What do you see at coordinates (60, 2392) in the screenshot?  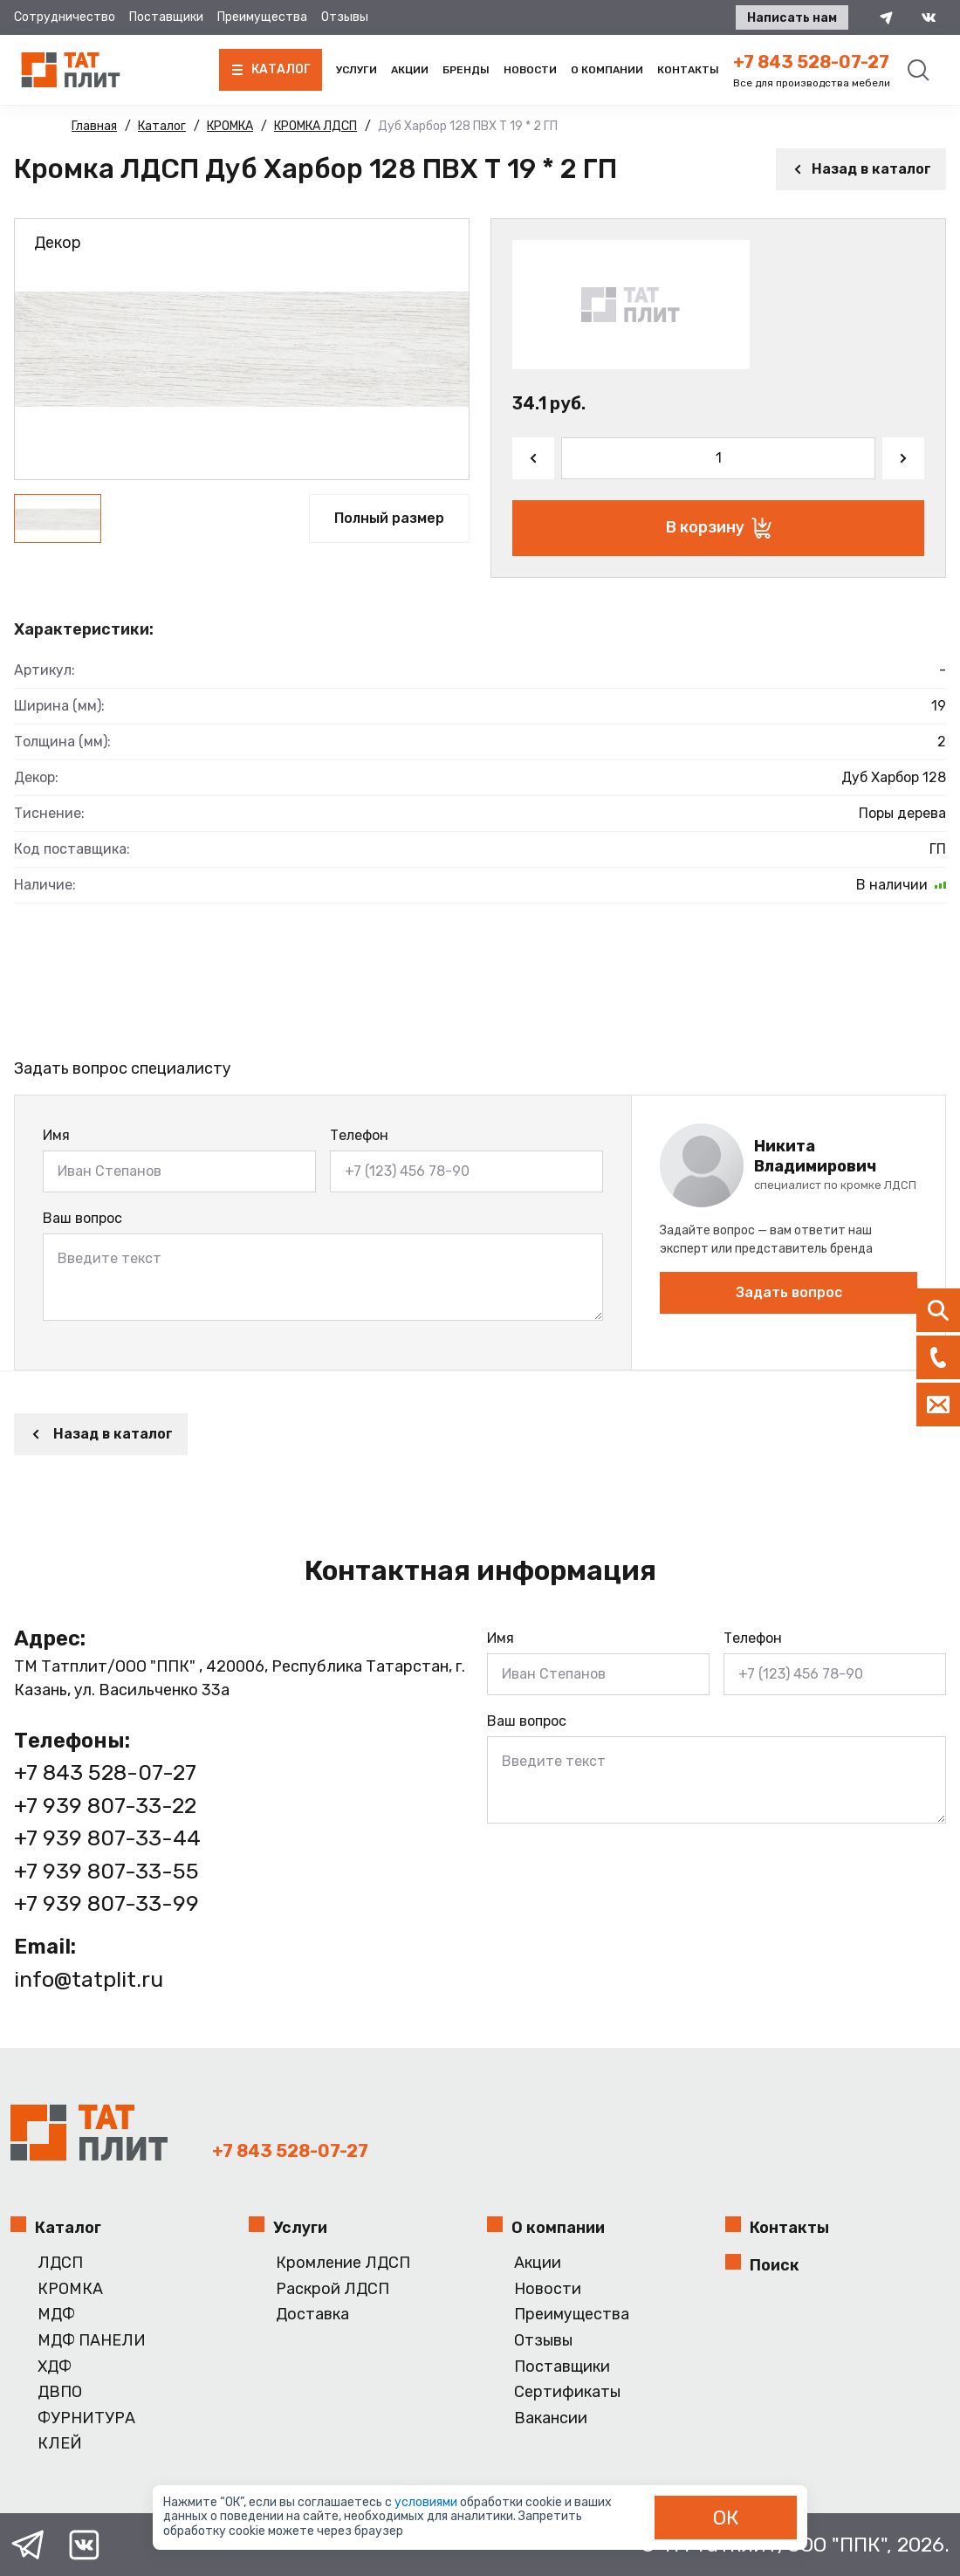 I see `ДВПО` at bounding box center [60, 2392].